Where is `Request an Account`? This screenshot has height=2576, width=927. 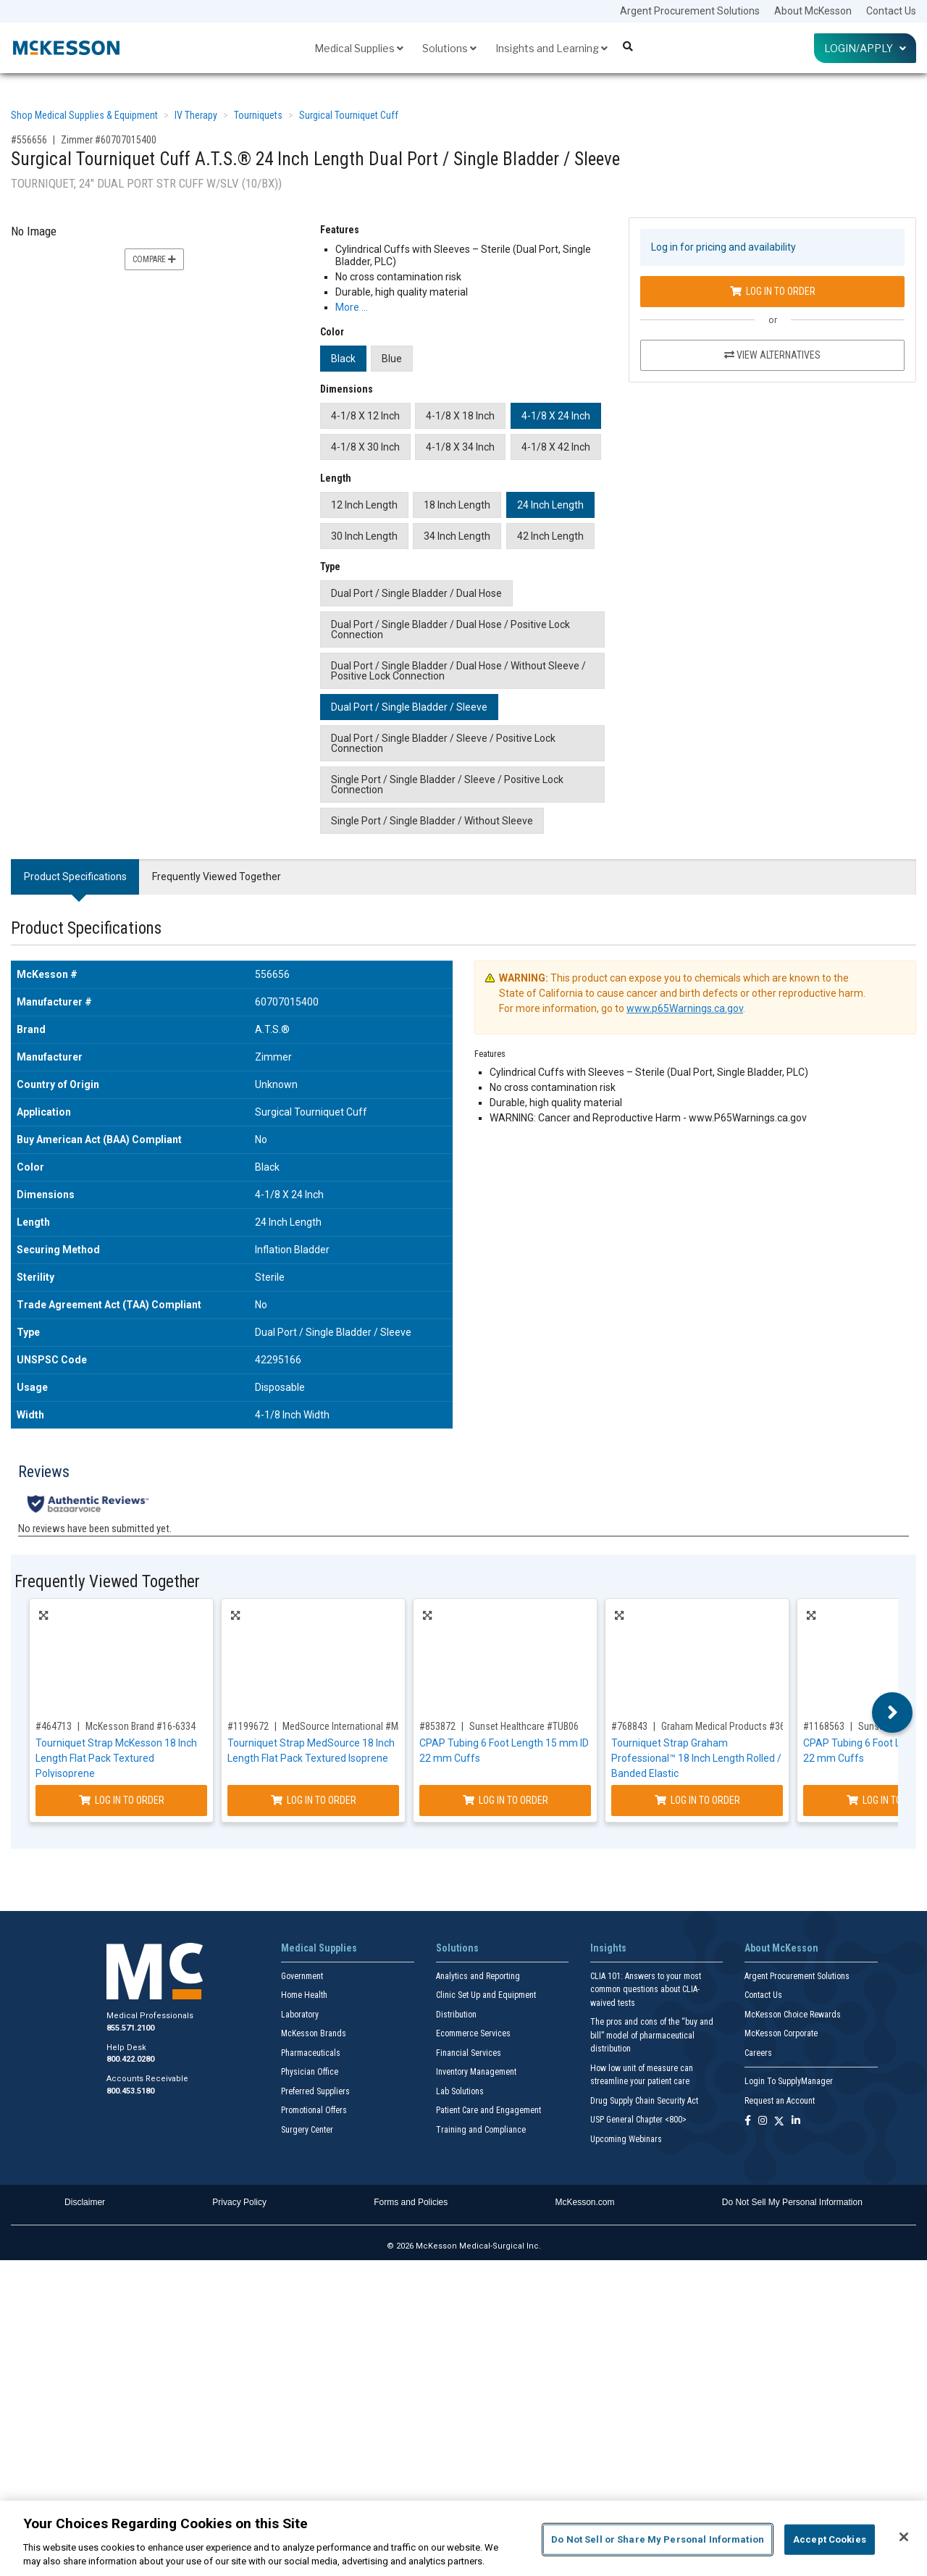 Request an Account is located at coordinates (779, 2101).